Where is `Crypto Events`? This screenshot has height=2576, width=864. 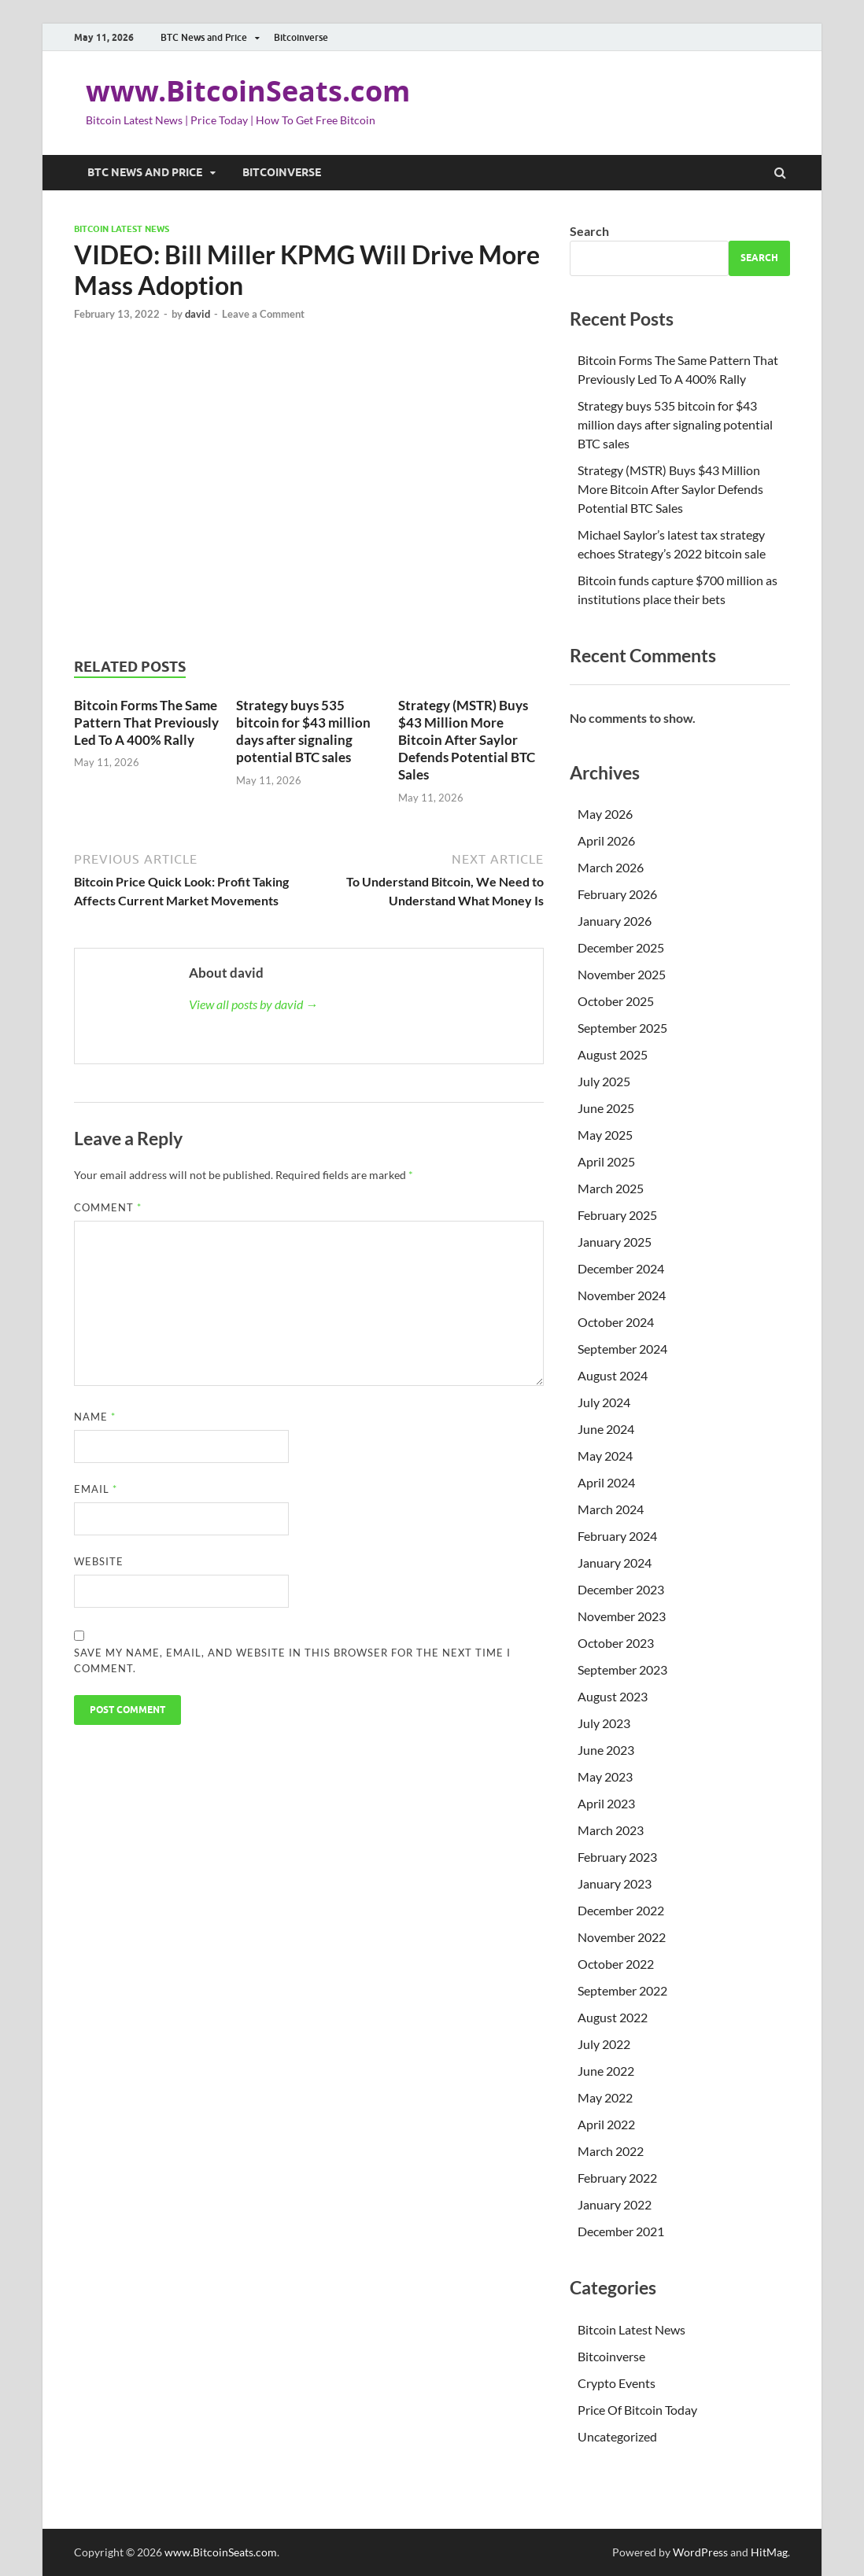
Crypto Events is located at coordinates (616, 2382).